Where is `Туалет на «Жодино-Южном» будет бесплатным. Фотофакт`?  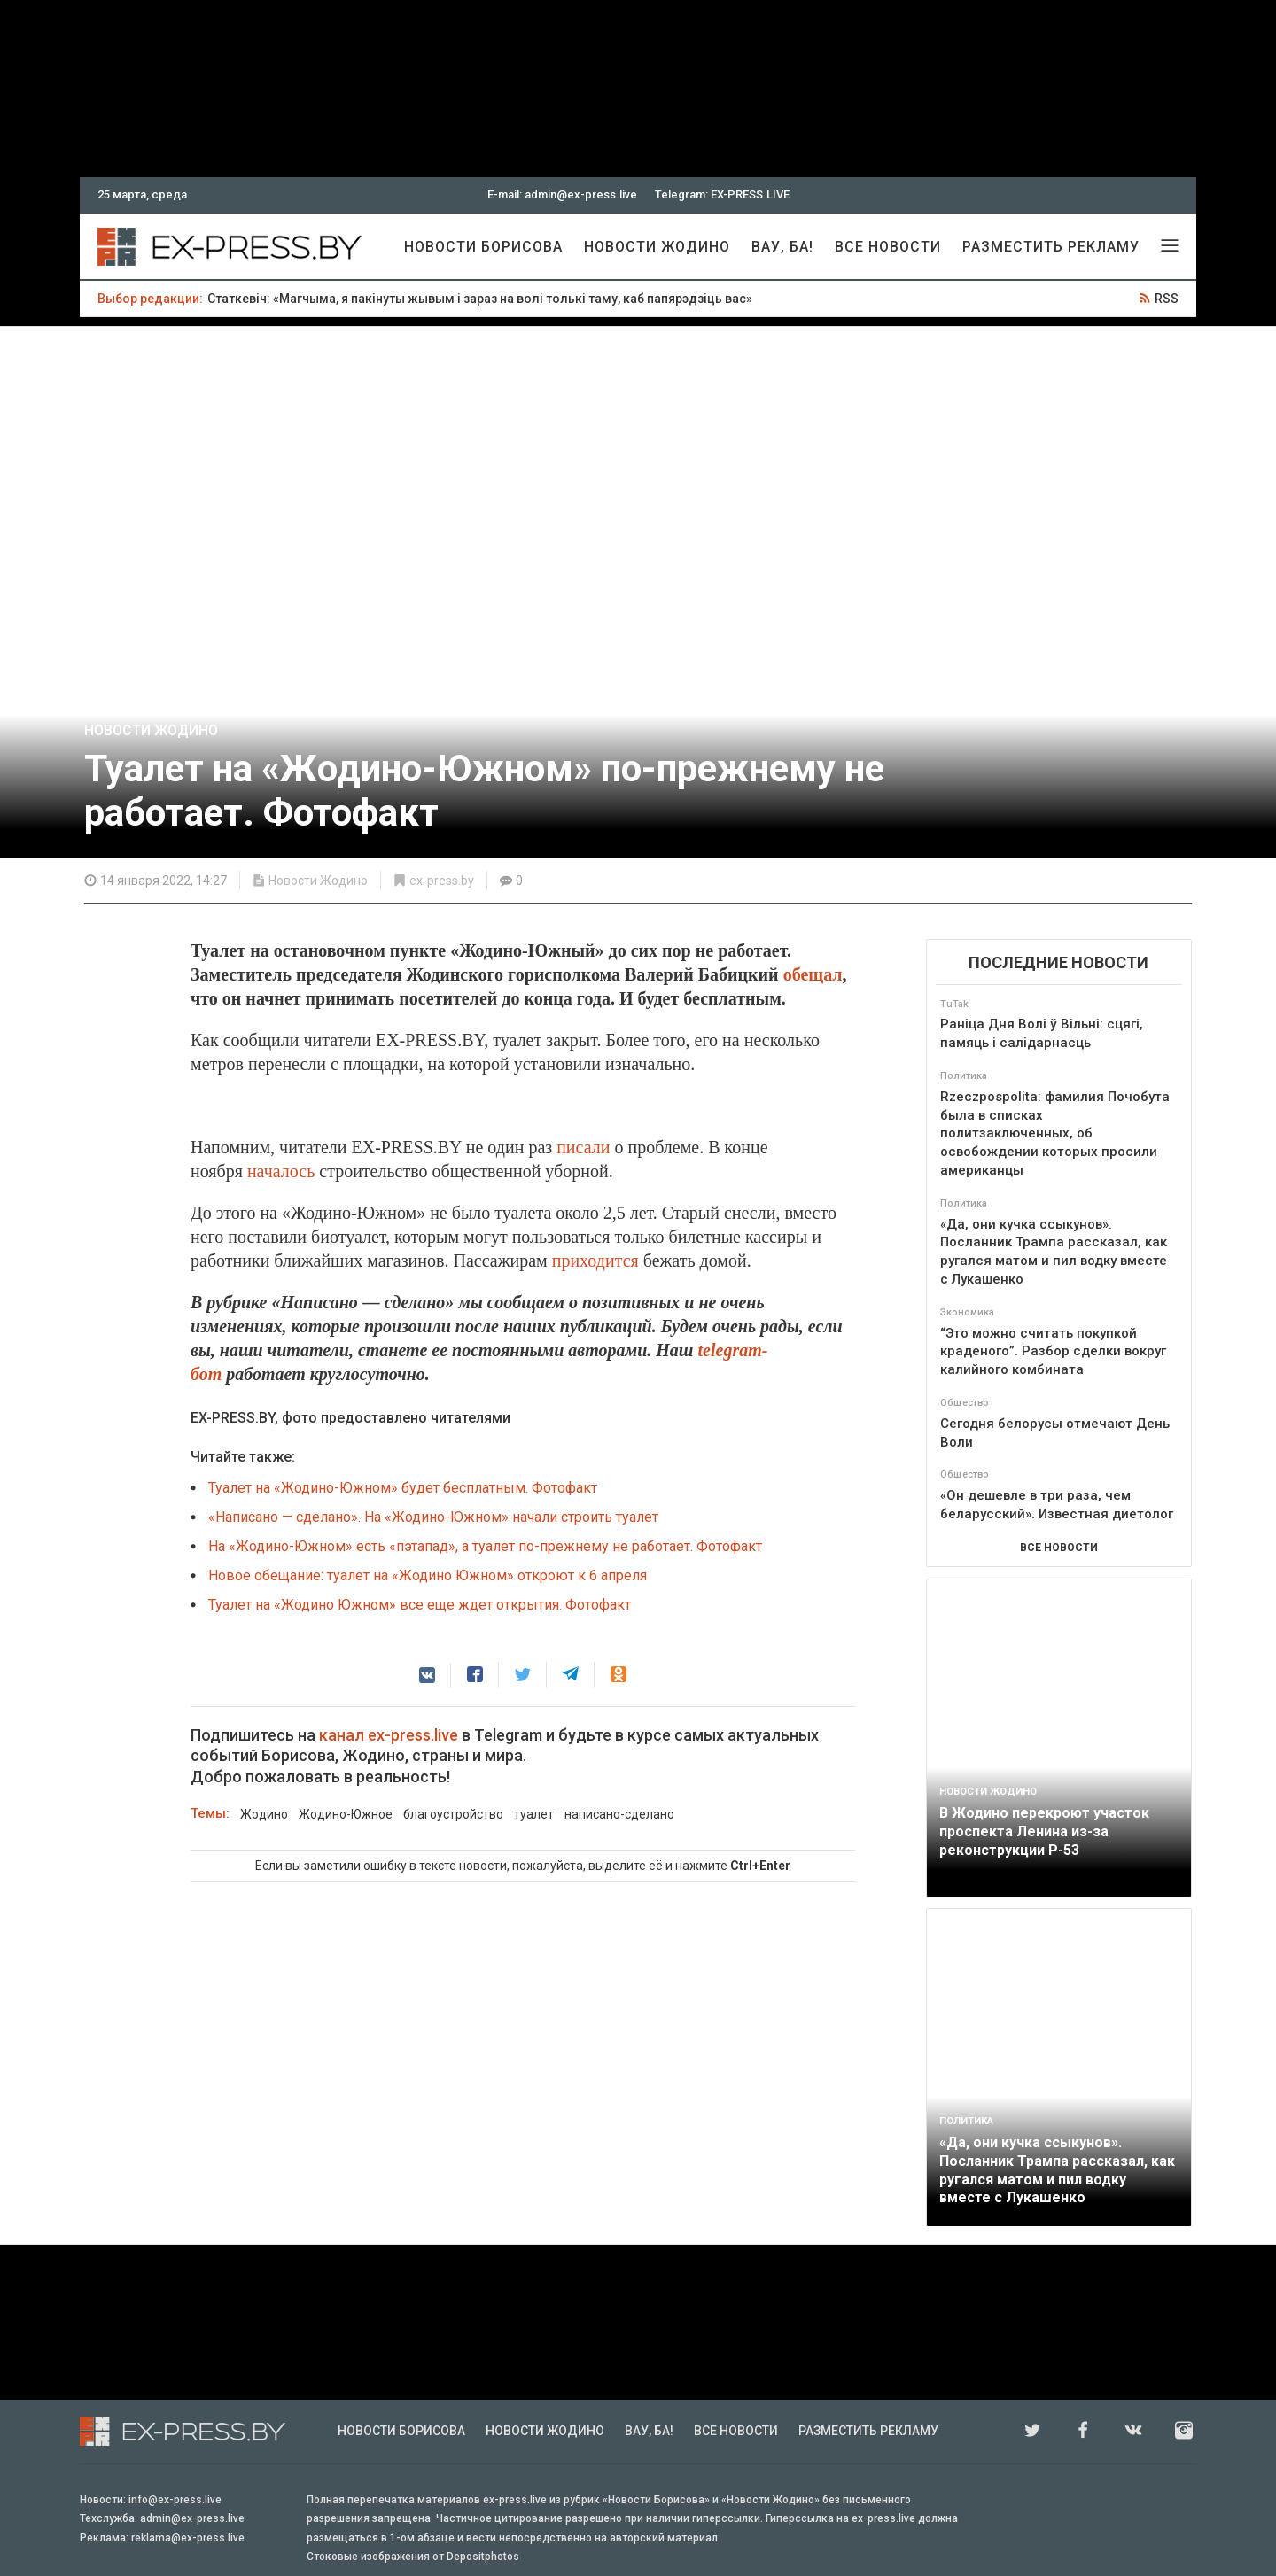
Туалет на «Жодино-Южном» будет бесплатным. Фотофакт is located at coordinates (402, 1487).